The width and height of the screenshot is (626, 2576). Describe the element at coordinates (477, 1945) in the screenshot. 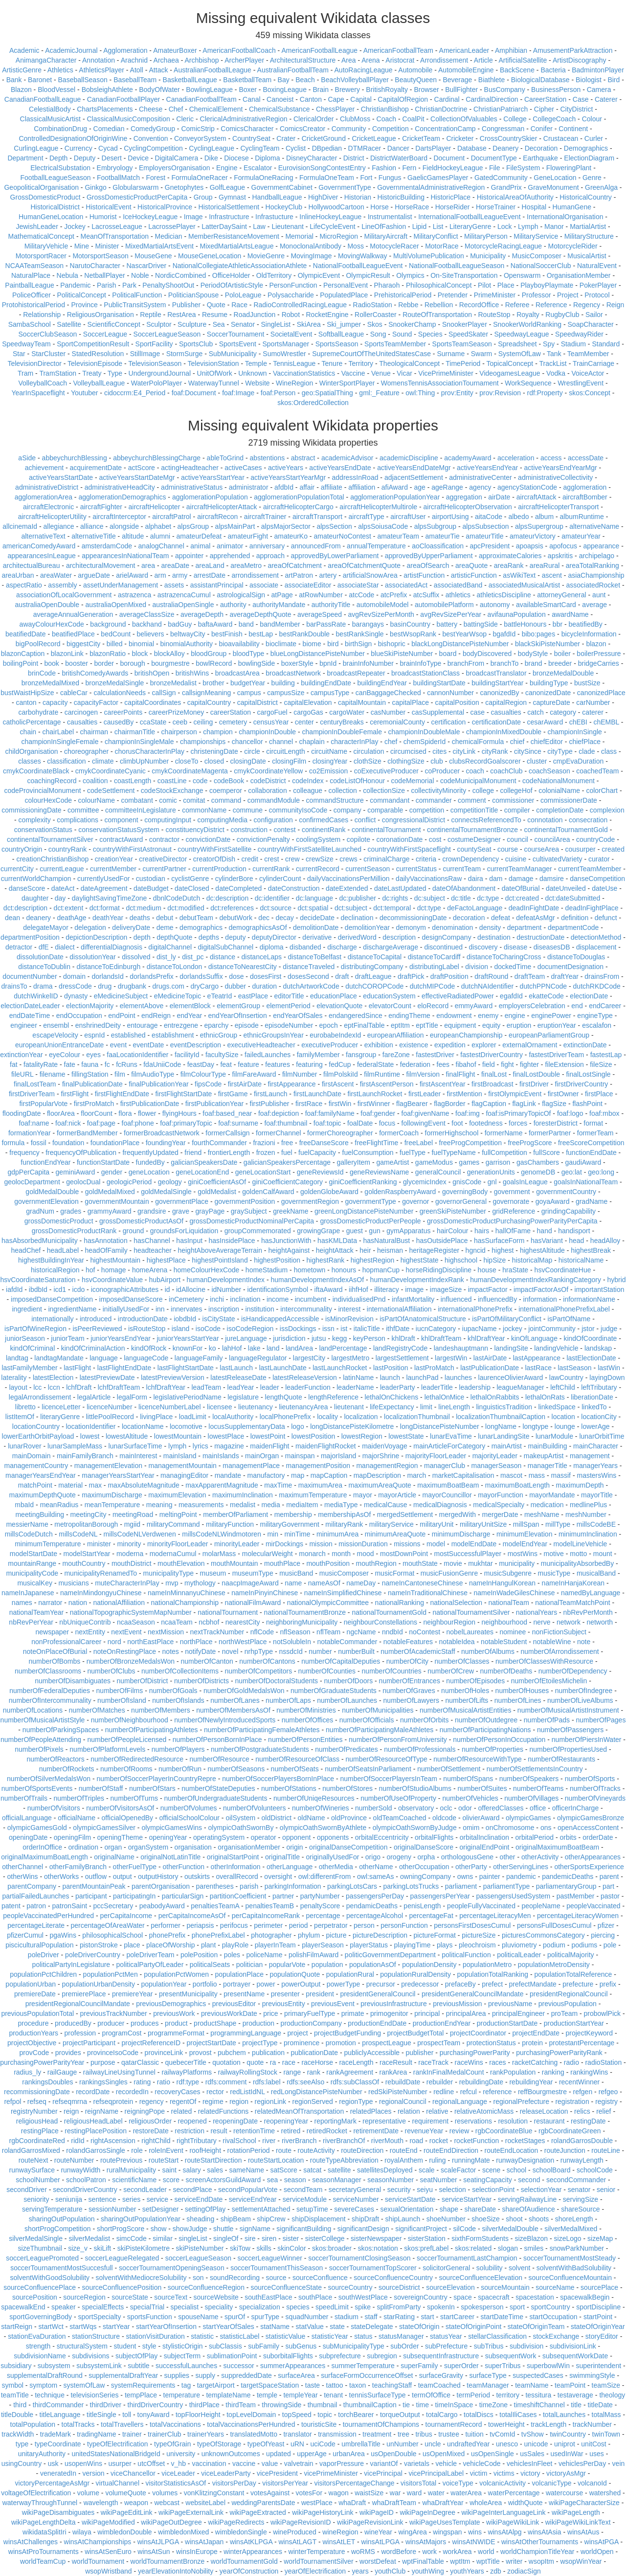

I see `pleochroism` at that location.